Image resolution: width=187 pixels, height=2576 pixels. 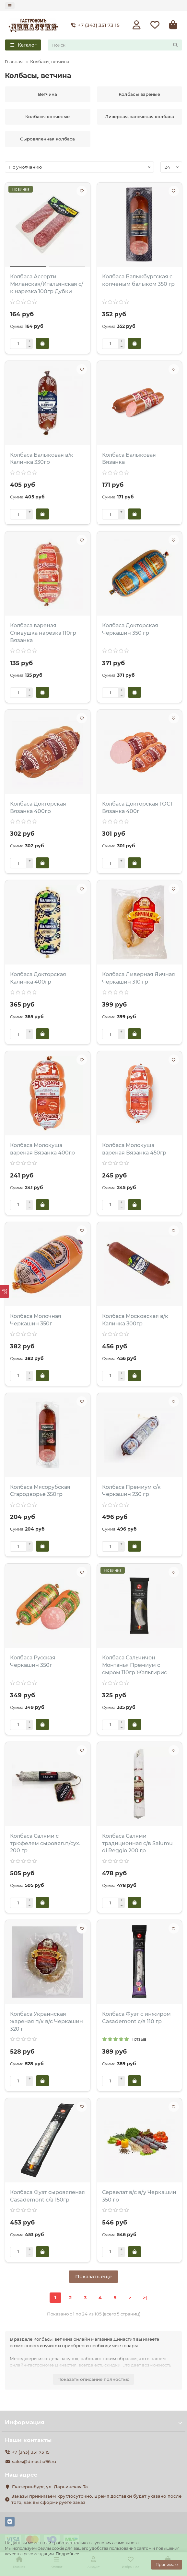 What do you see at coordinates (45, 1843) in the screenshot?
I see `Колбаса Салями с трюфелем сыровял.п/сух. 200 гр` at bounding box center [45, 1843].